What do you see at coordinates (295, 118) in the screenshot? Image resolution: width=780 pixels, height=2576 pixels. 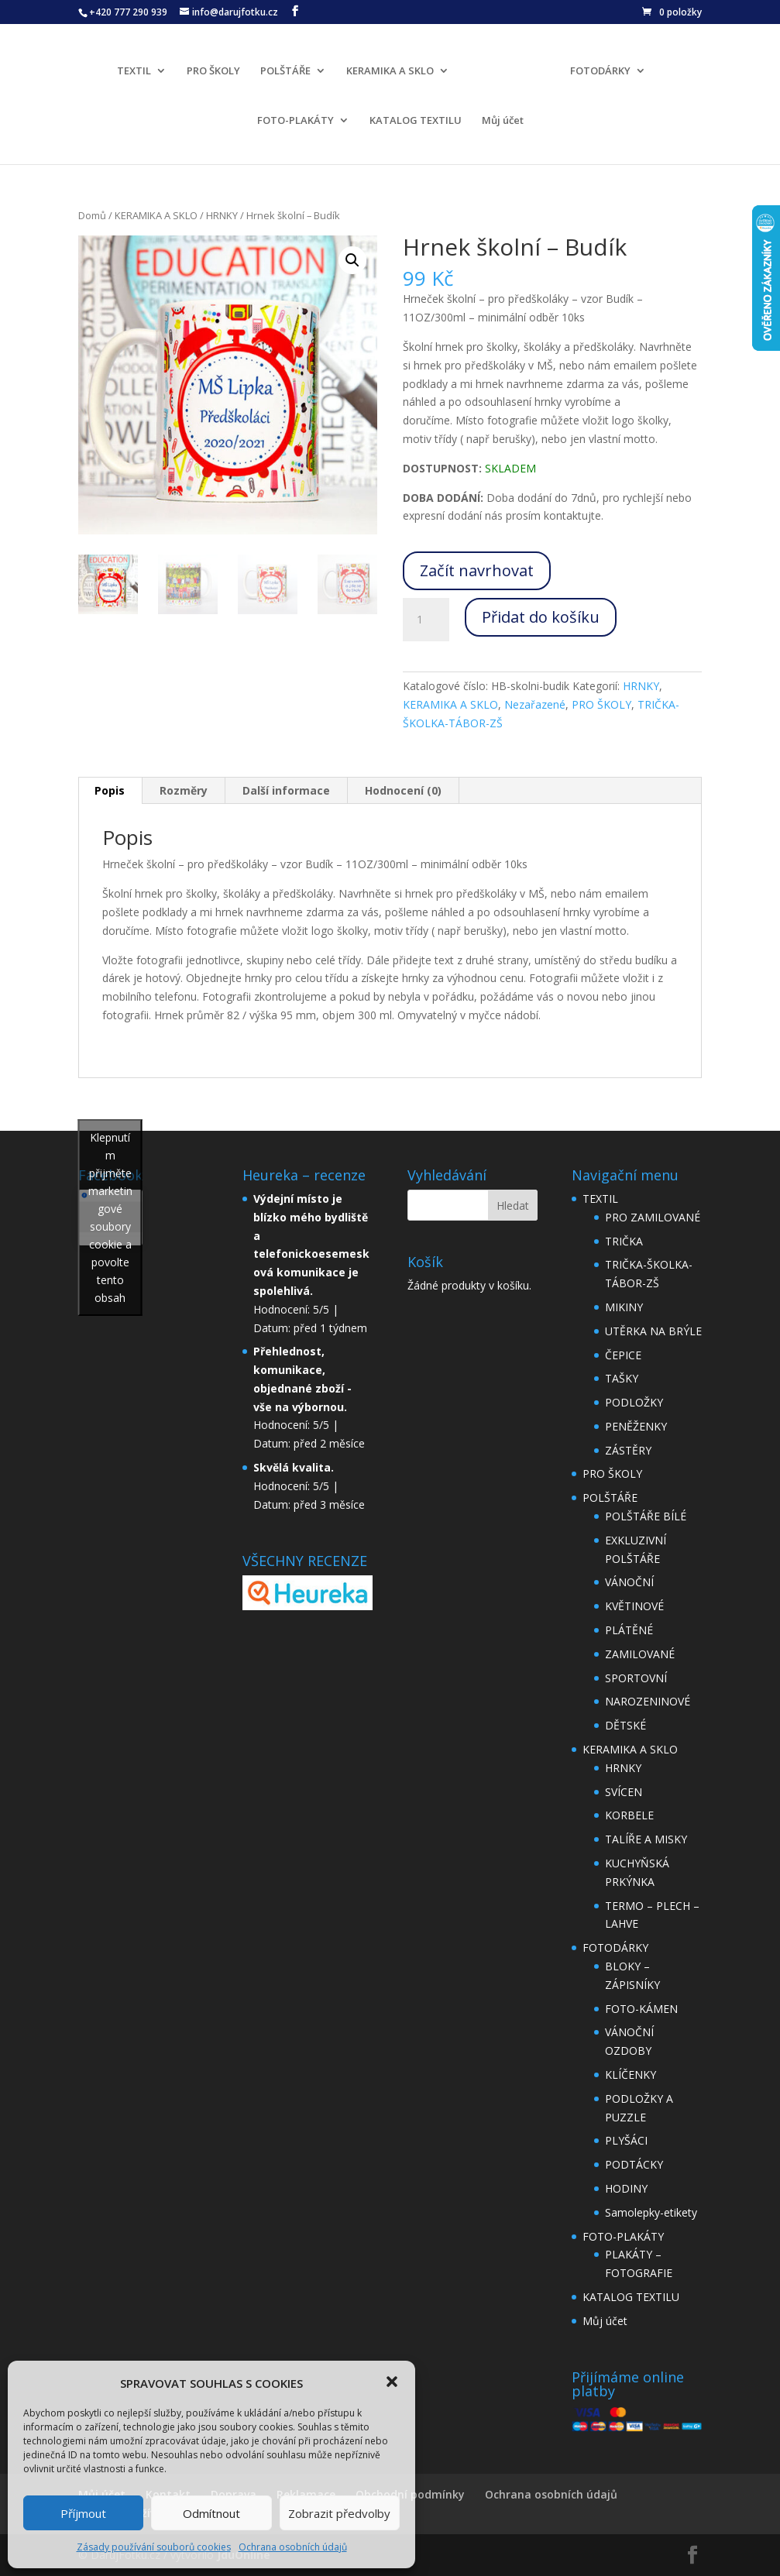 I see `FOTO-PLAKÁTY` at bounding box center [295, 118].